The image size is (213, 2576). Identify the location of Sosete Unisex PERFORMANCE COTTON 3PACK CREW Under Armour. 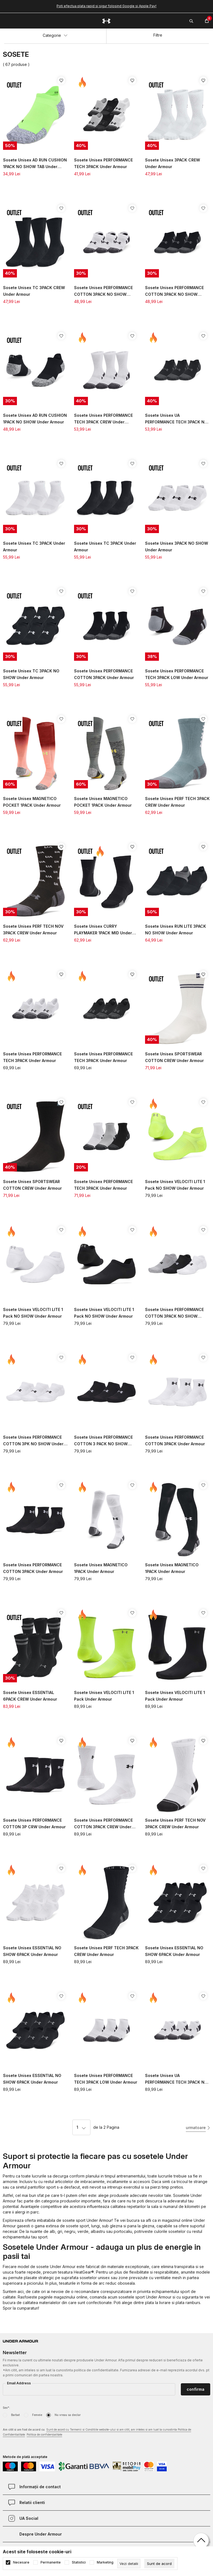
(103, 1824).